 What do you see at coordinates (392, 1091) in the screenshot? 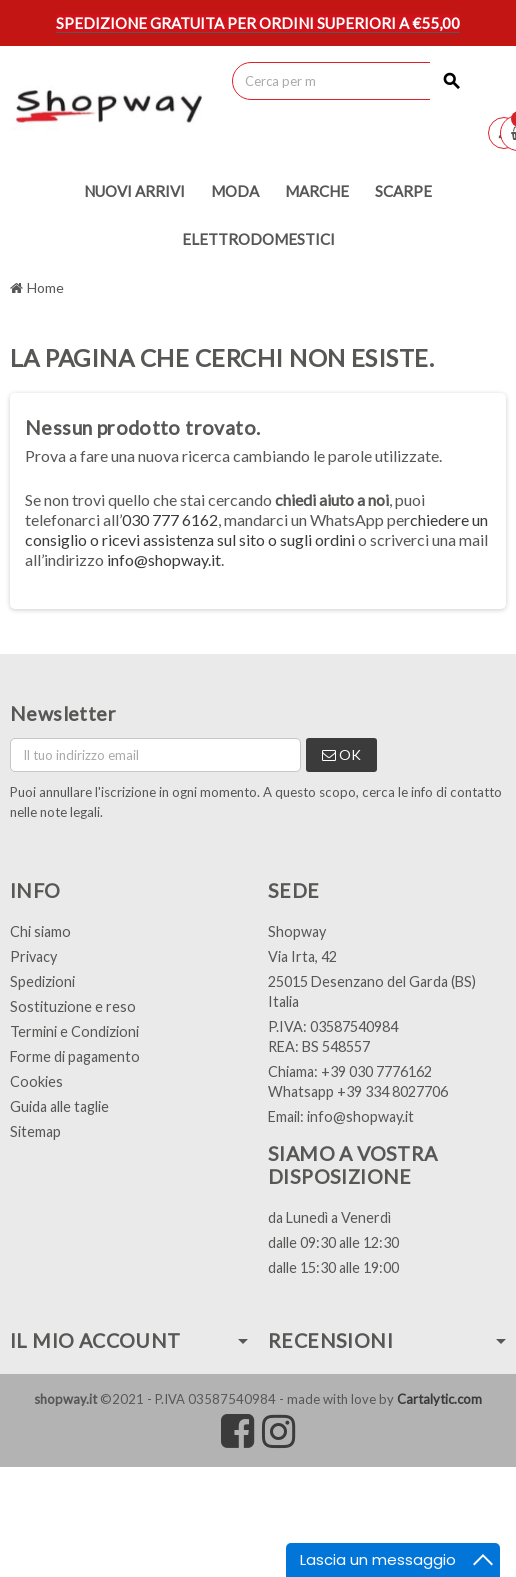
I see `+39 334 8027706` at bounding box center [392, 1091].